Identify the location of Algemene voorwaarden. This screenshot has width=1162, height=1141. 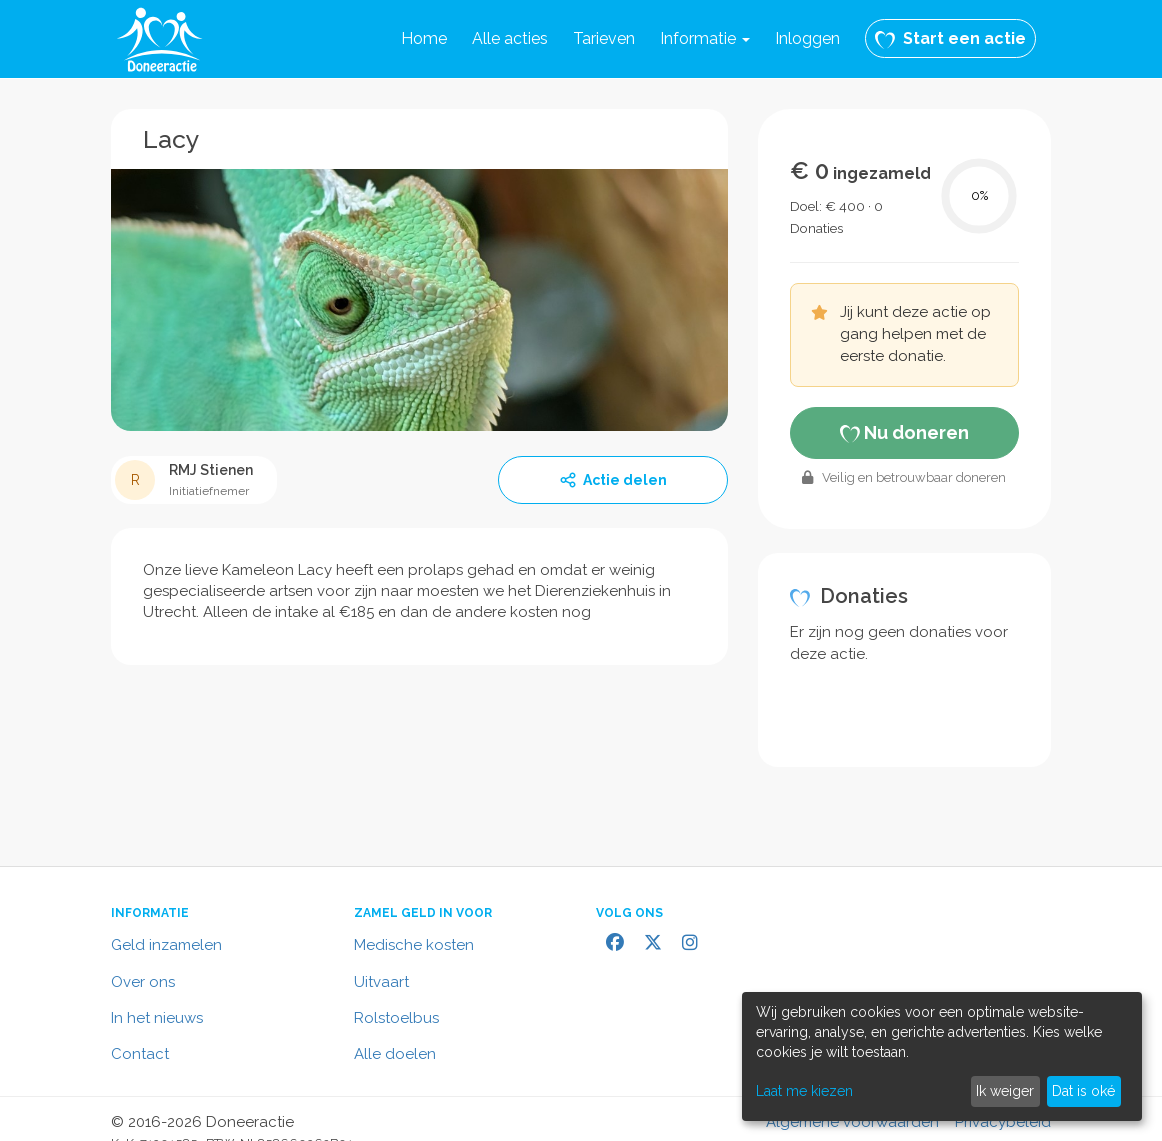
(852, 1122).